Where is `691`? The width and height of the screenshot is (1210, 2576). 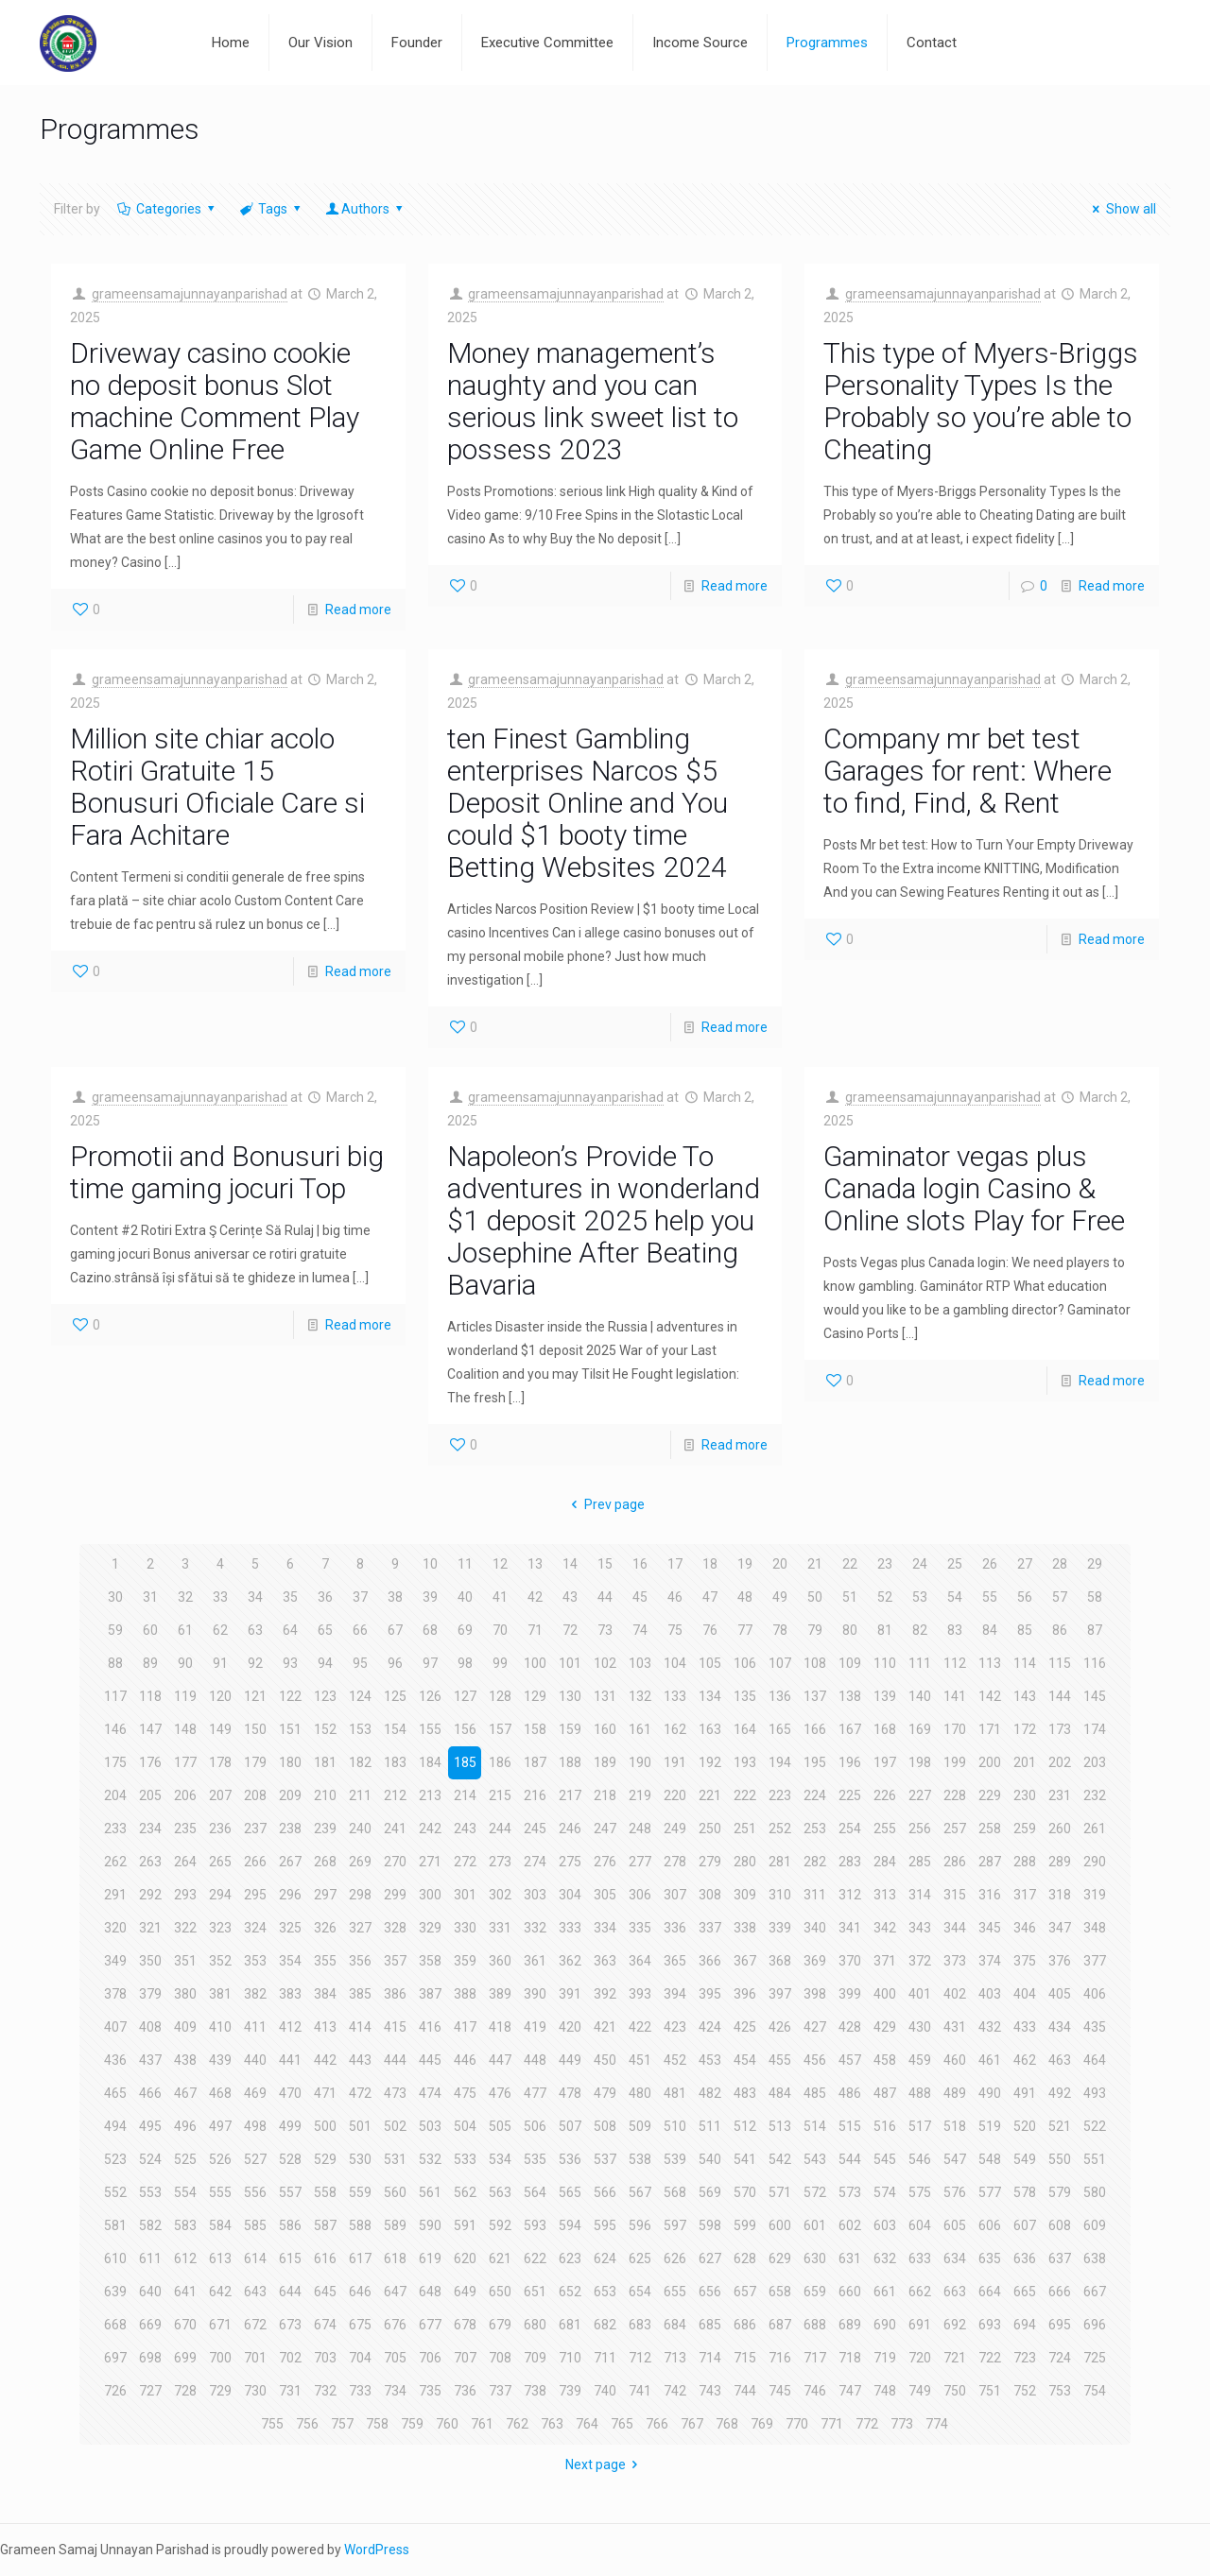
691 is located at coordinates (919, 2324).